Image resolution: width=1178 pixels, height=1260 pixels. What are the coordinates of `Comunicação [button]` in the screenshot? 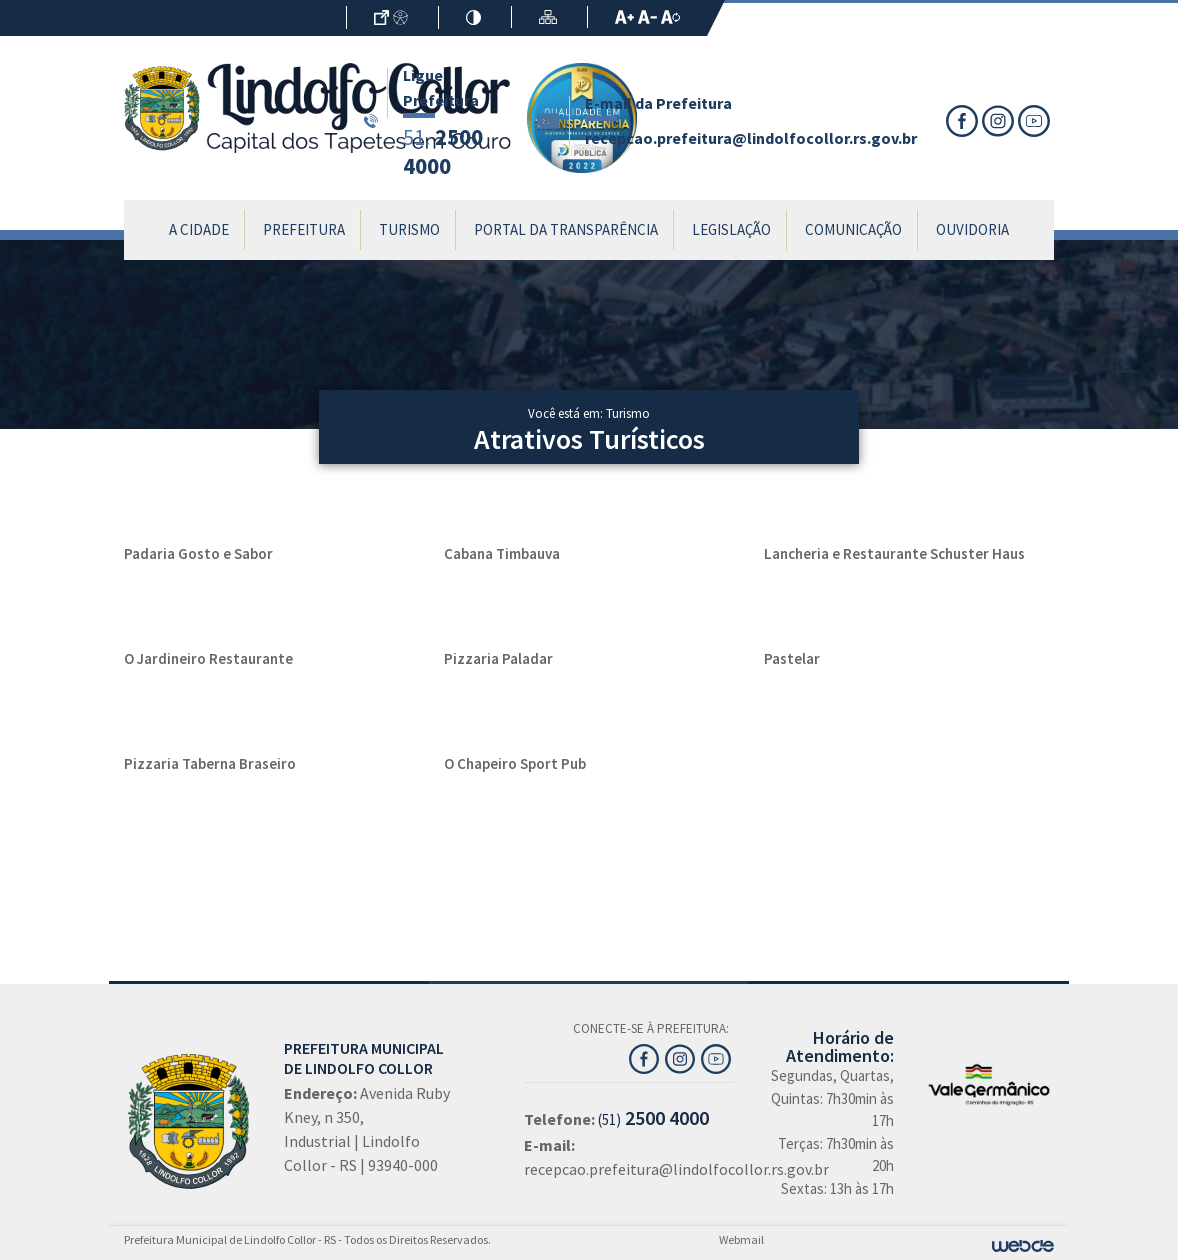 It's located at (853, 229).